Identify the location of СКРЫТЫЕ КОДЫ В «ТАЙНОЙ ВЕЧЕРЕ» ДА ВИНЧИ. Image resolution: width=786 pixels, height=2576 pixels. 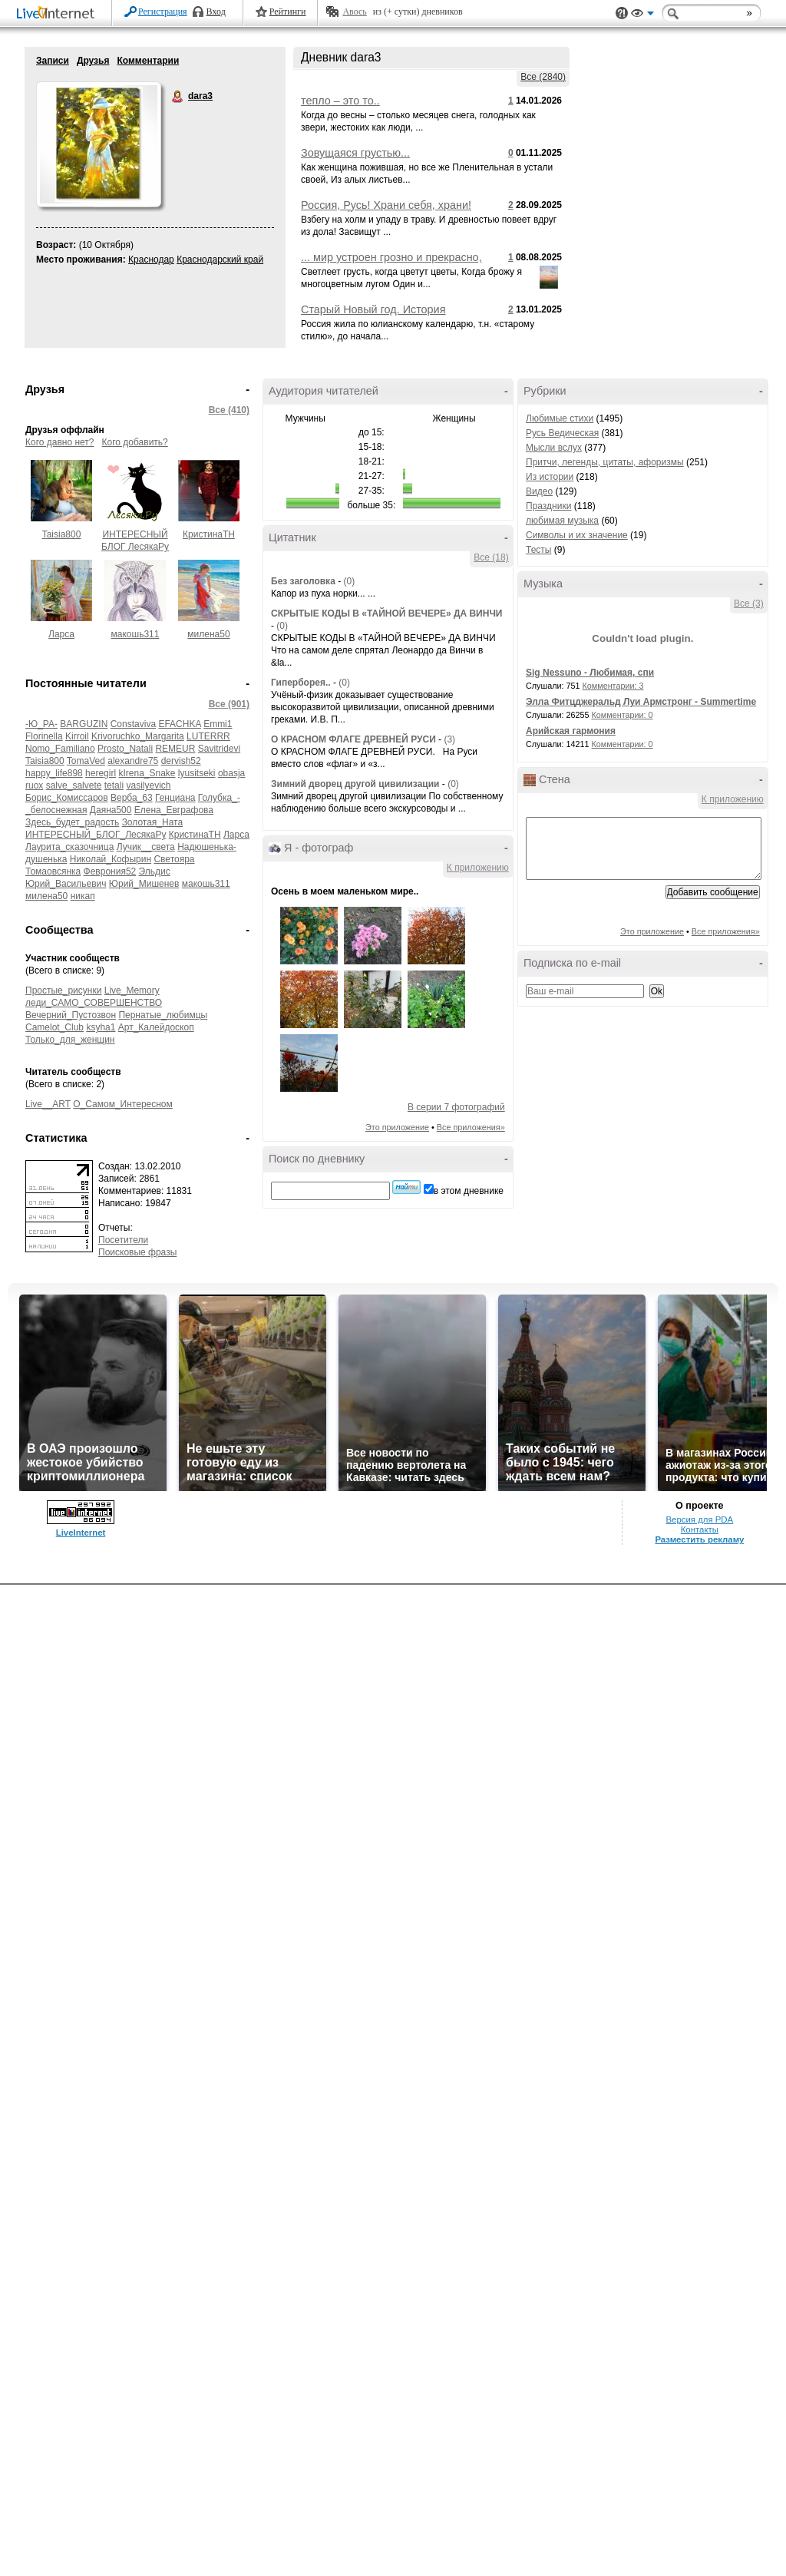
(386, 613).